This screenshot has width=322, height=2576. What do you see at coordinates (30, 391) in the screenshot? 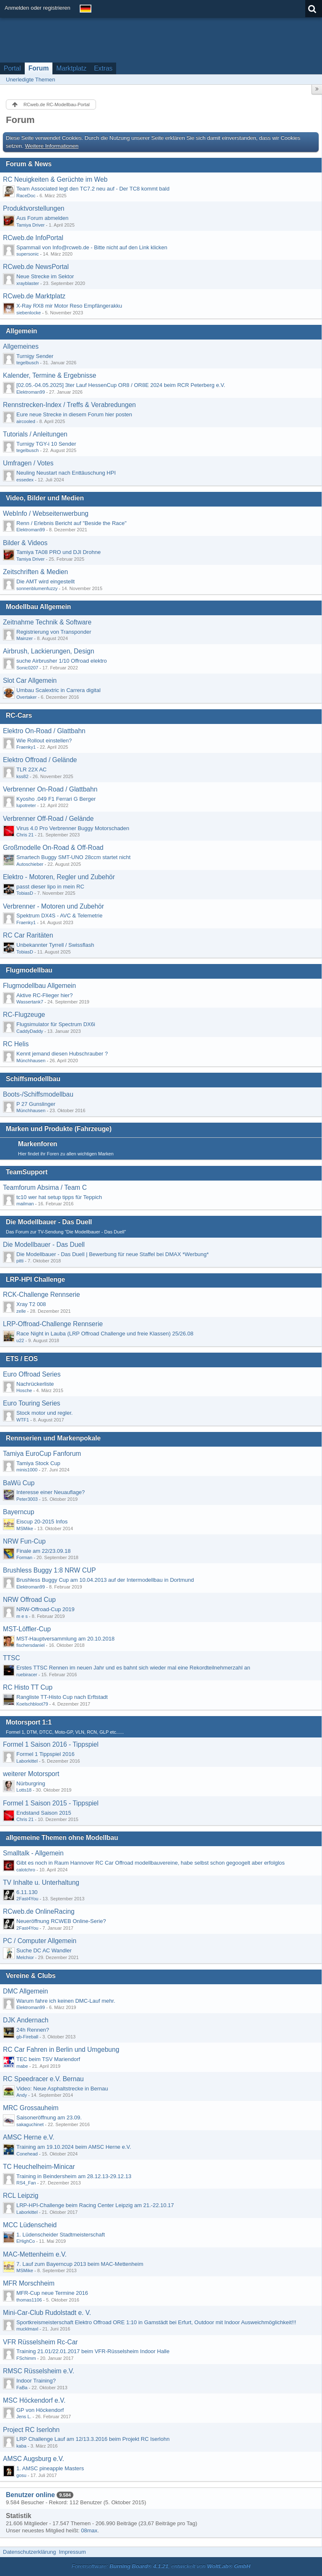
I see `Elektroman99` at bounding box center [30, 391].